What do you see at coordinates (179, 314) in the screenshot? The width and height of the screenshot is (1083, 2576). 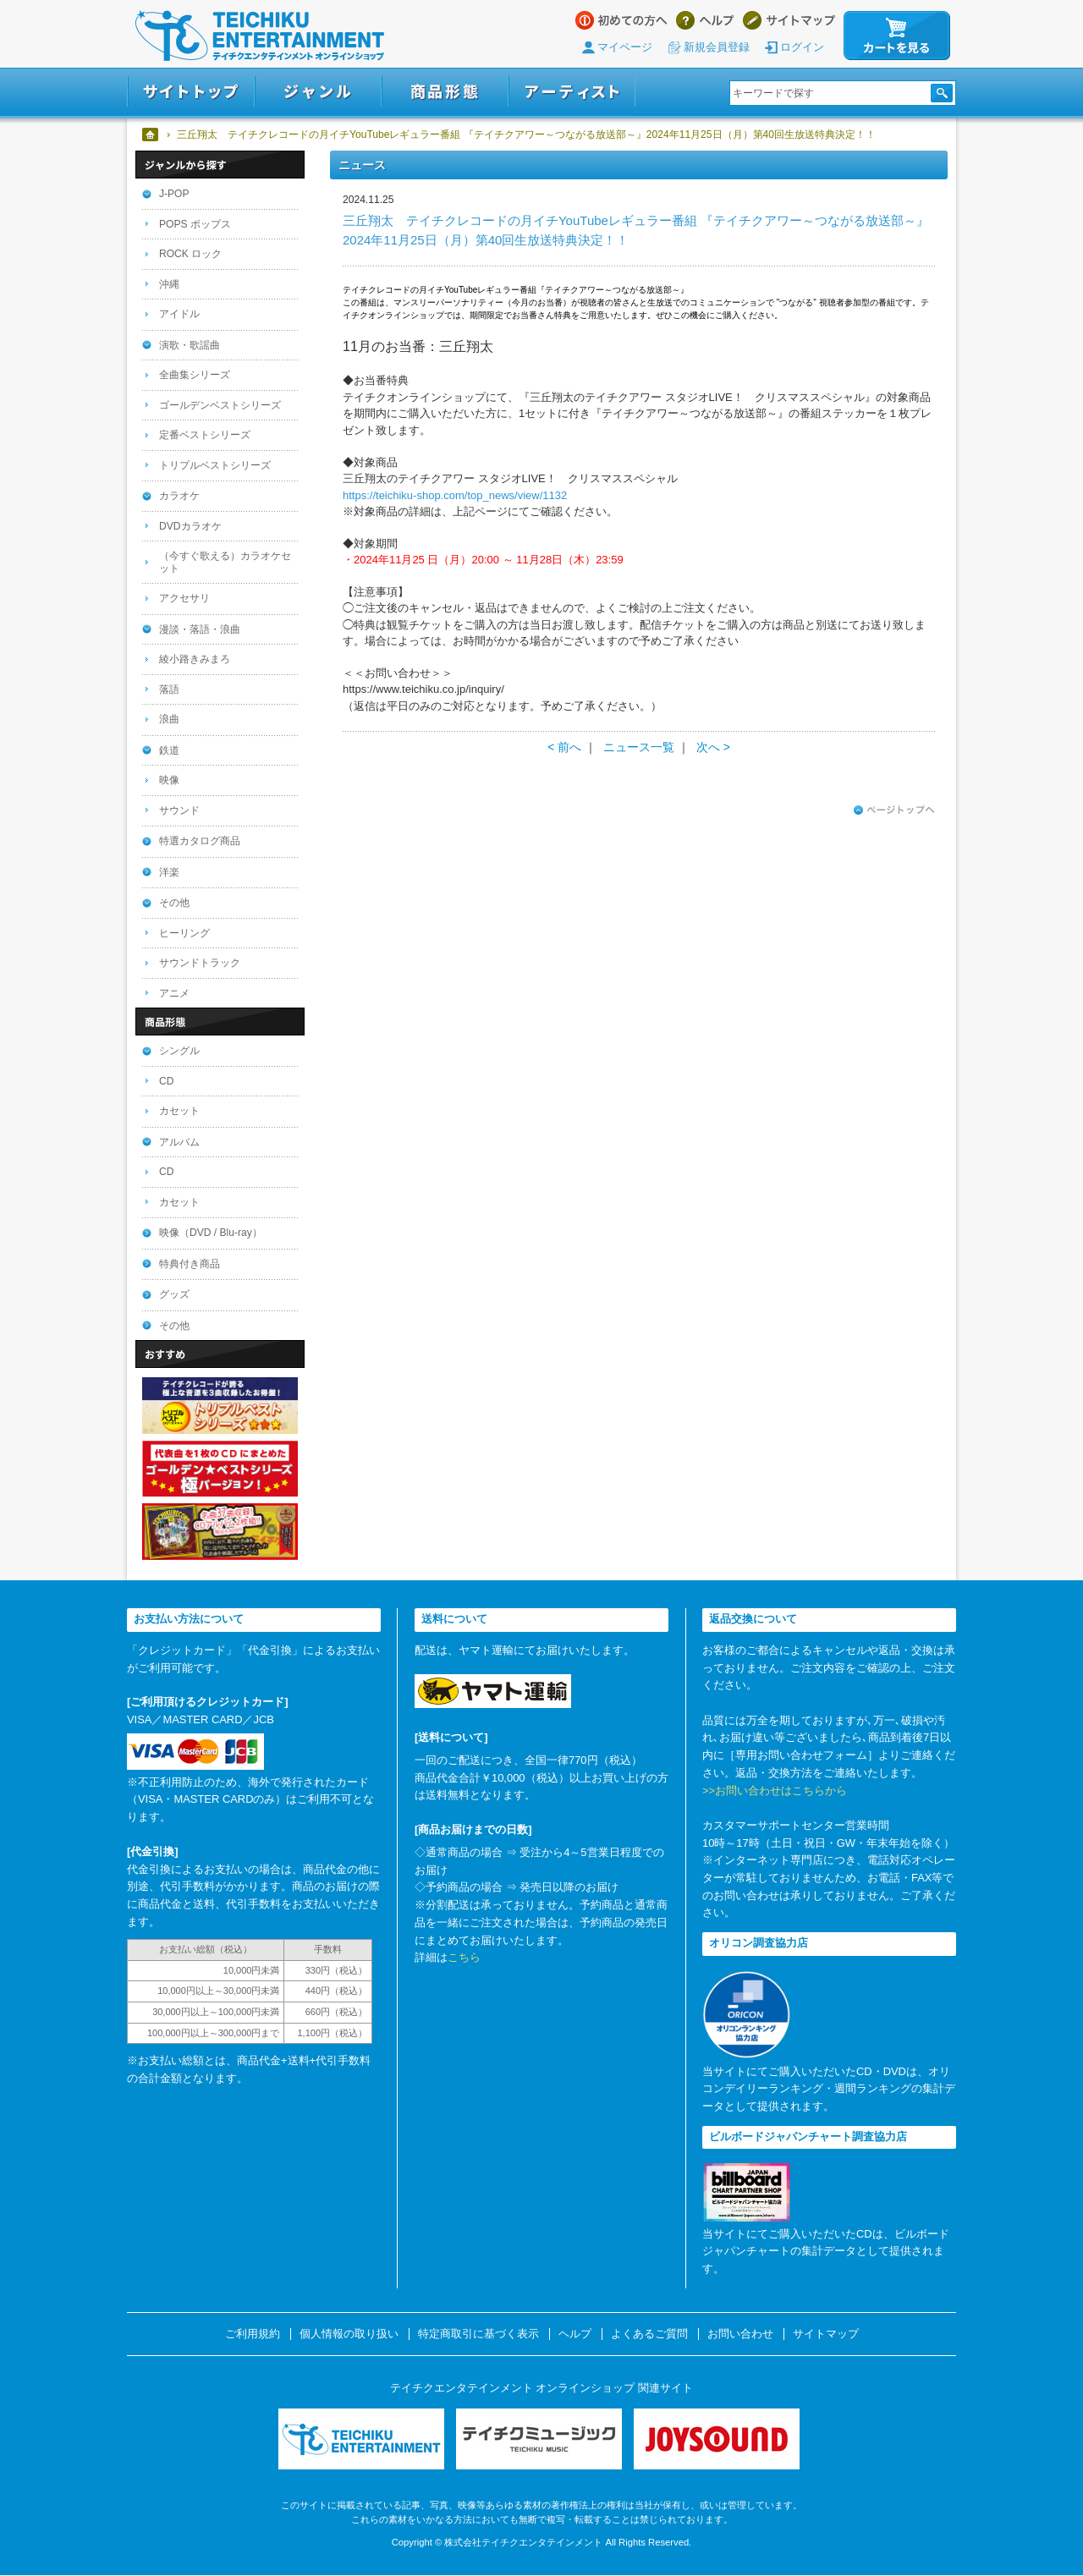 I see `アイドル` at bounding box center [179, 314].